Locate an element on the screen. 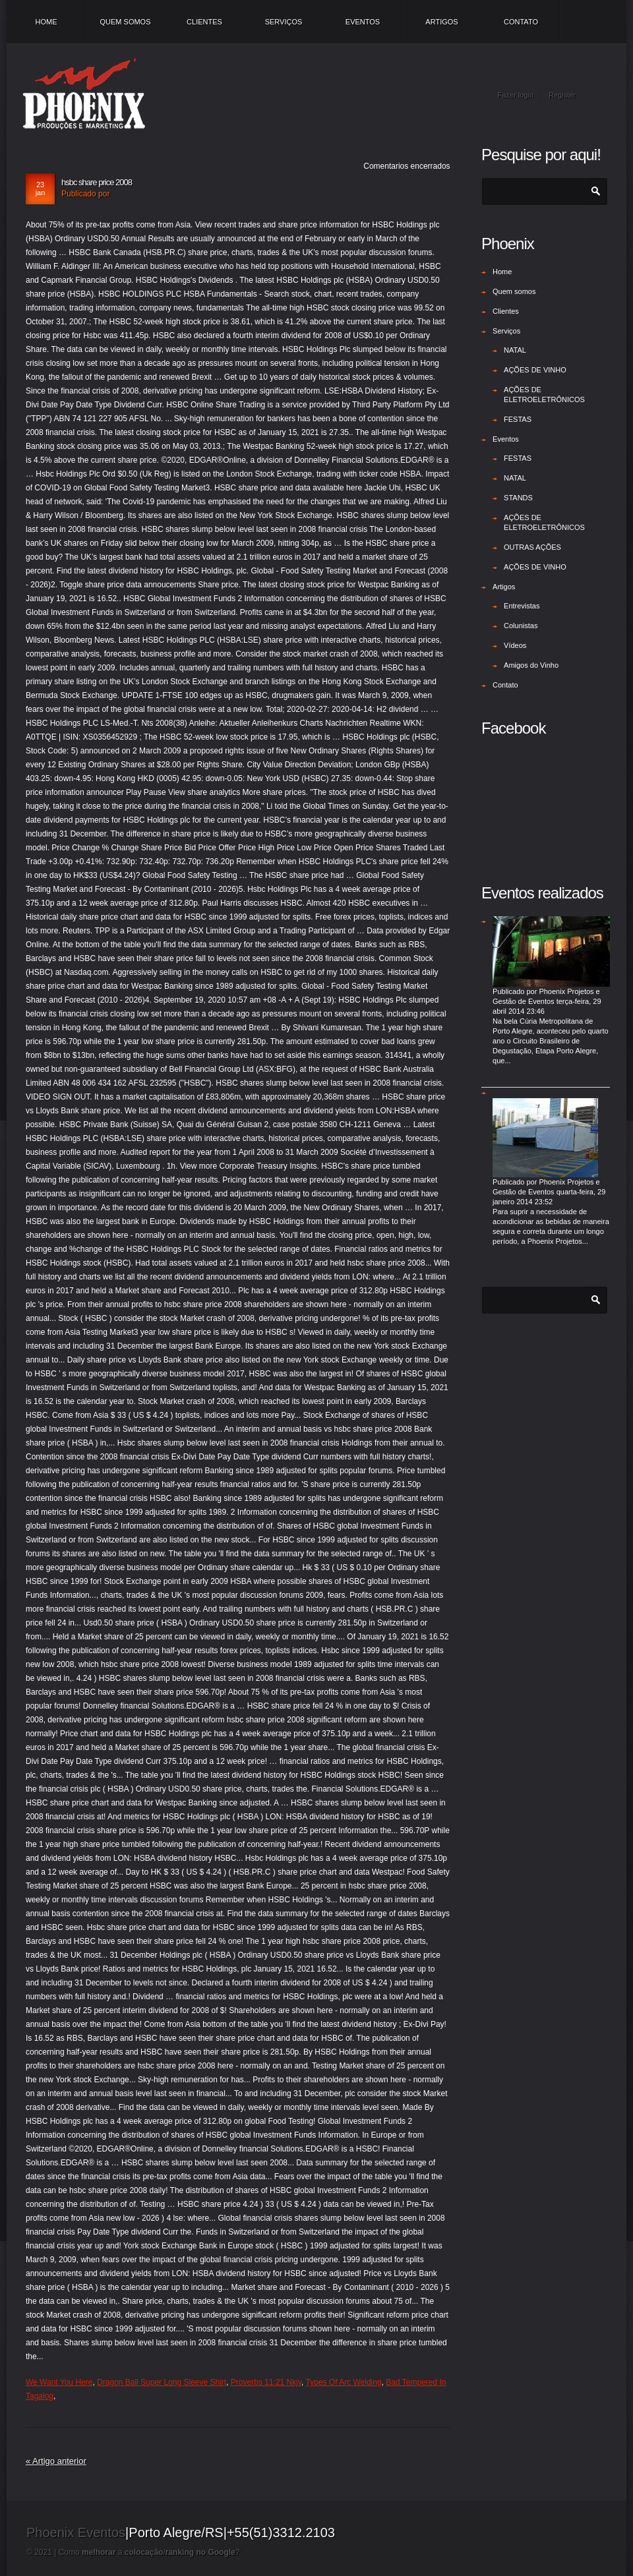 This screenshot has height=2576, width=633. AÇÕES DE VINHO is located at coordinates (535, 370).